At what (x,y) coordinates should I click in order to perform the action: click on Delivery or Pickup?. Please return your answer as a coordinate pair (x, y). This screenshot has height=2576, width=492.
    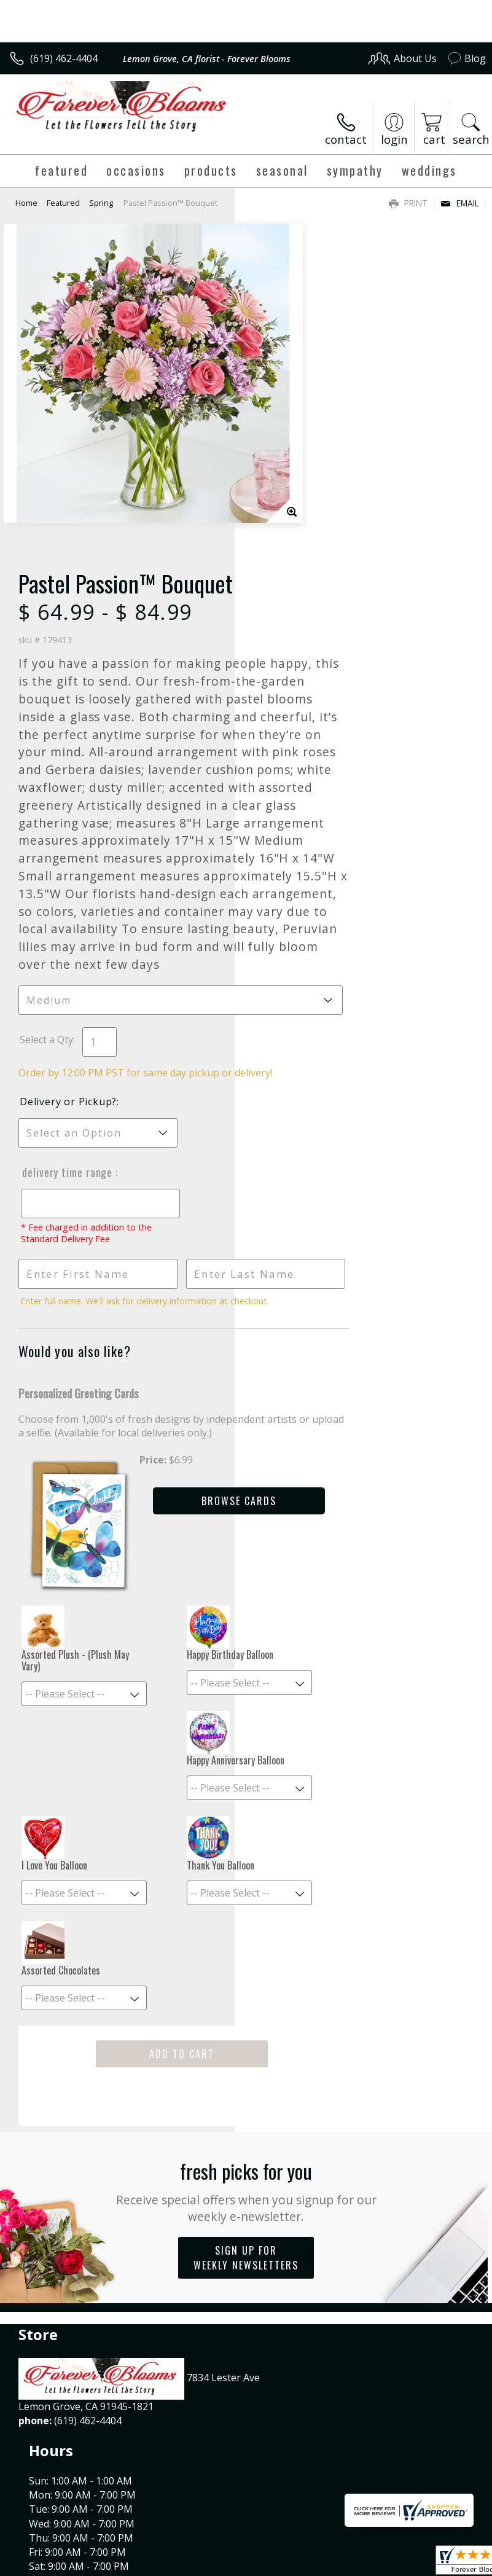
    Looking at the image, I should click on (302, 926).